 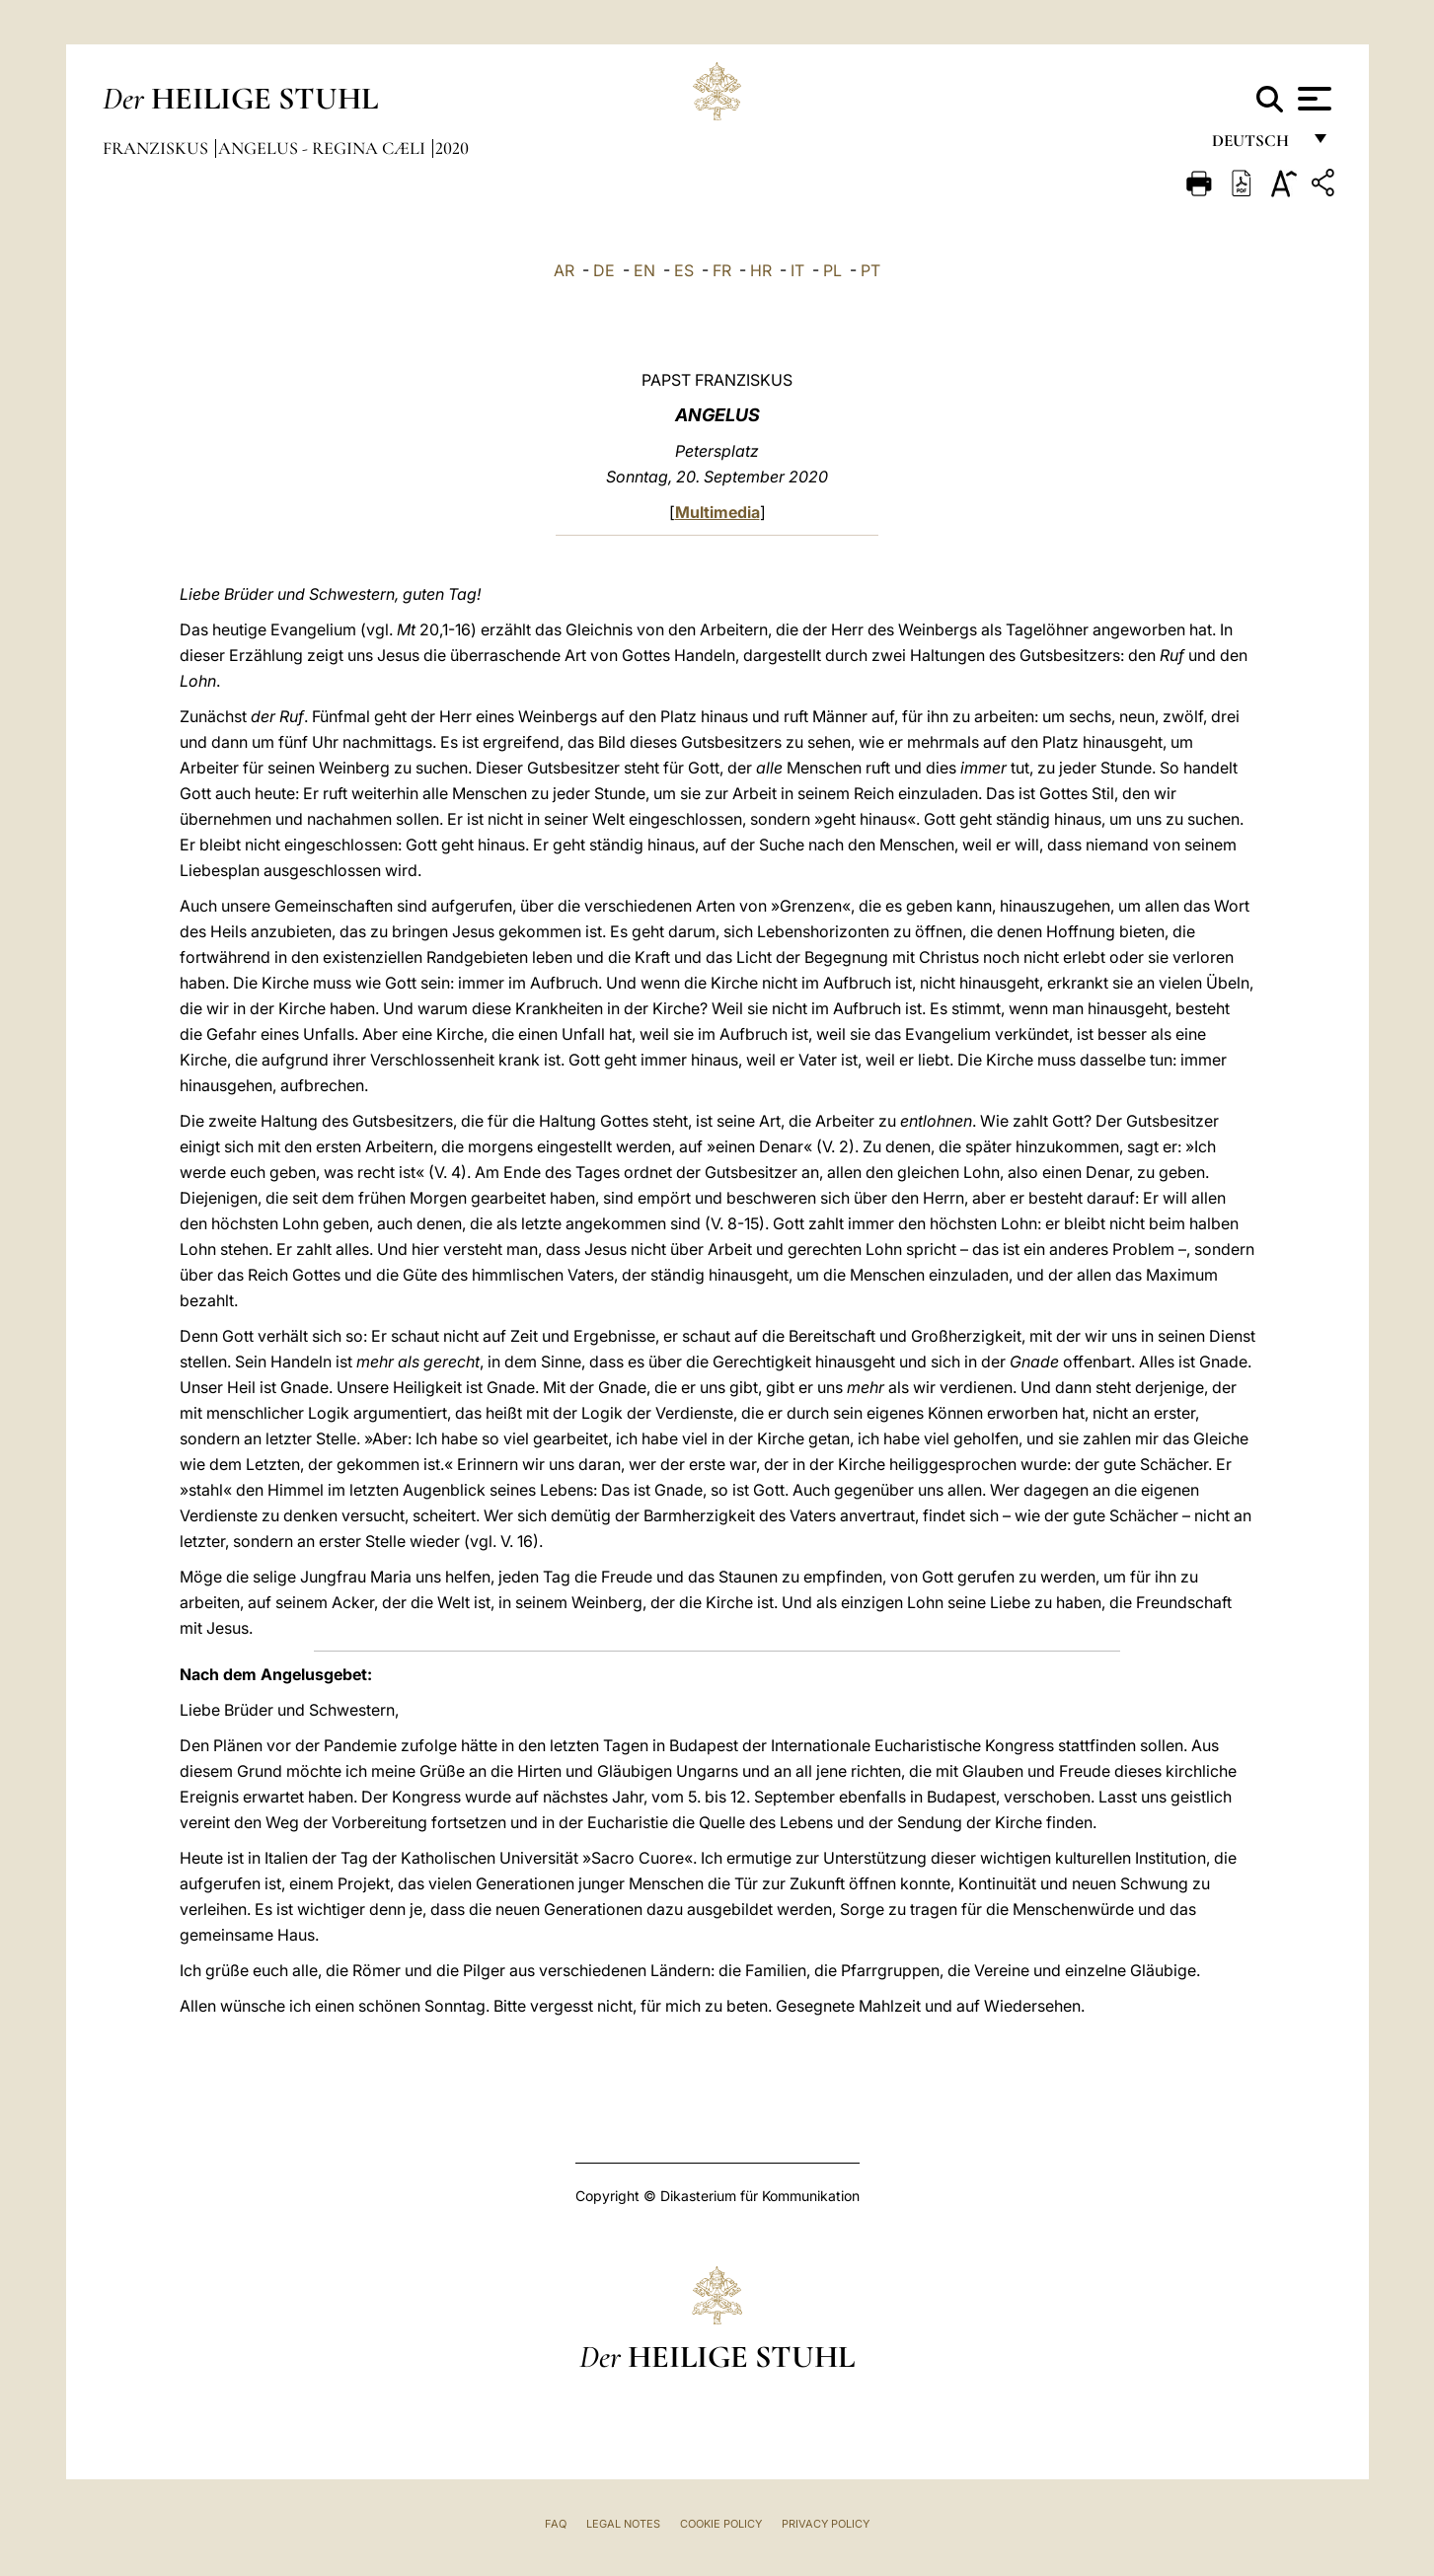 What do you see at coordinates (797, 270) in the screenshot?
I see `IT` at bounding box center [797, 270].